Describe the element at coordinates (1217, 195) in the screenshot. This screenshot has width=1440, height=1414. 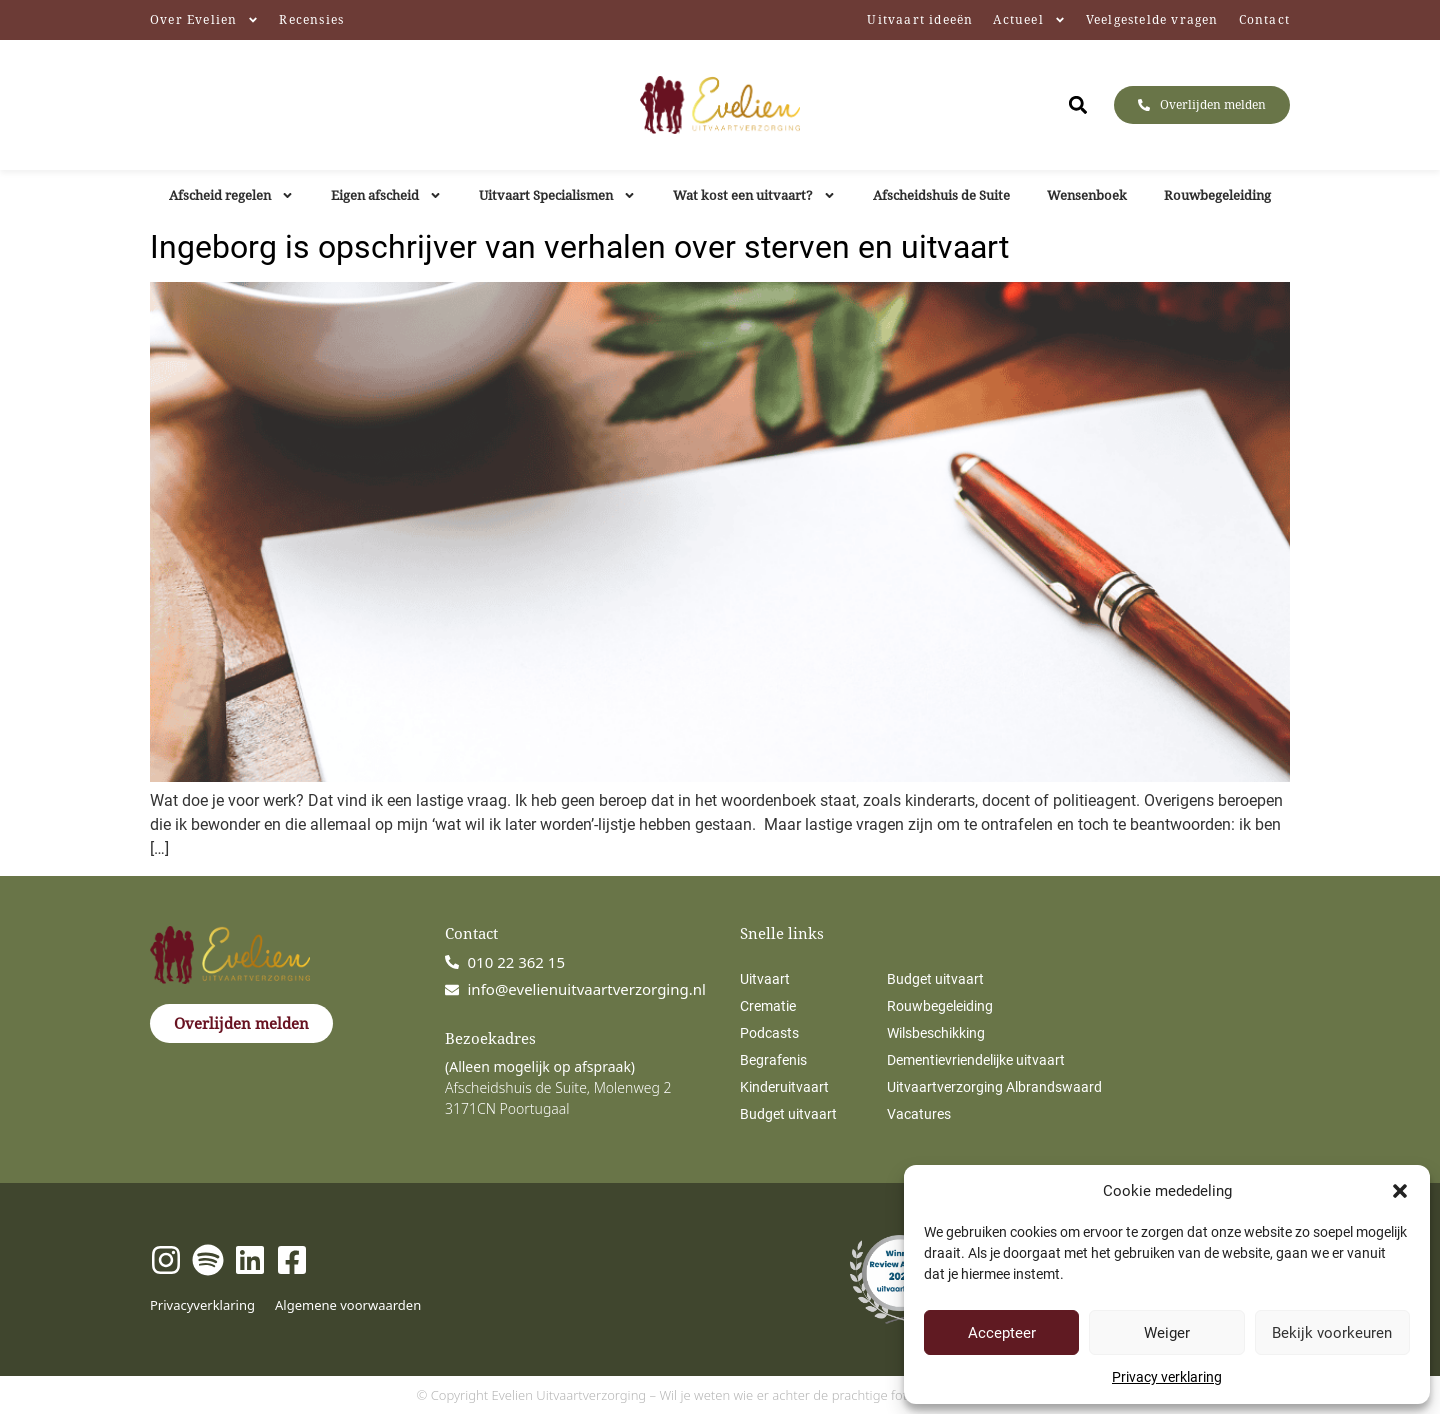
I see `Rouwbegeleiding` at that location.